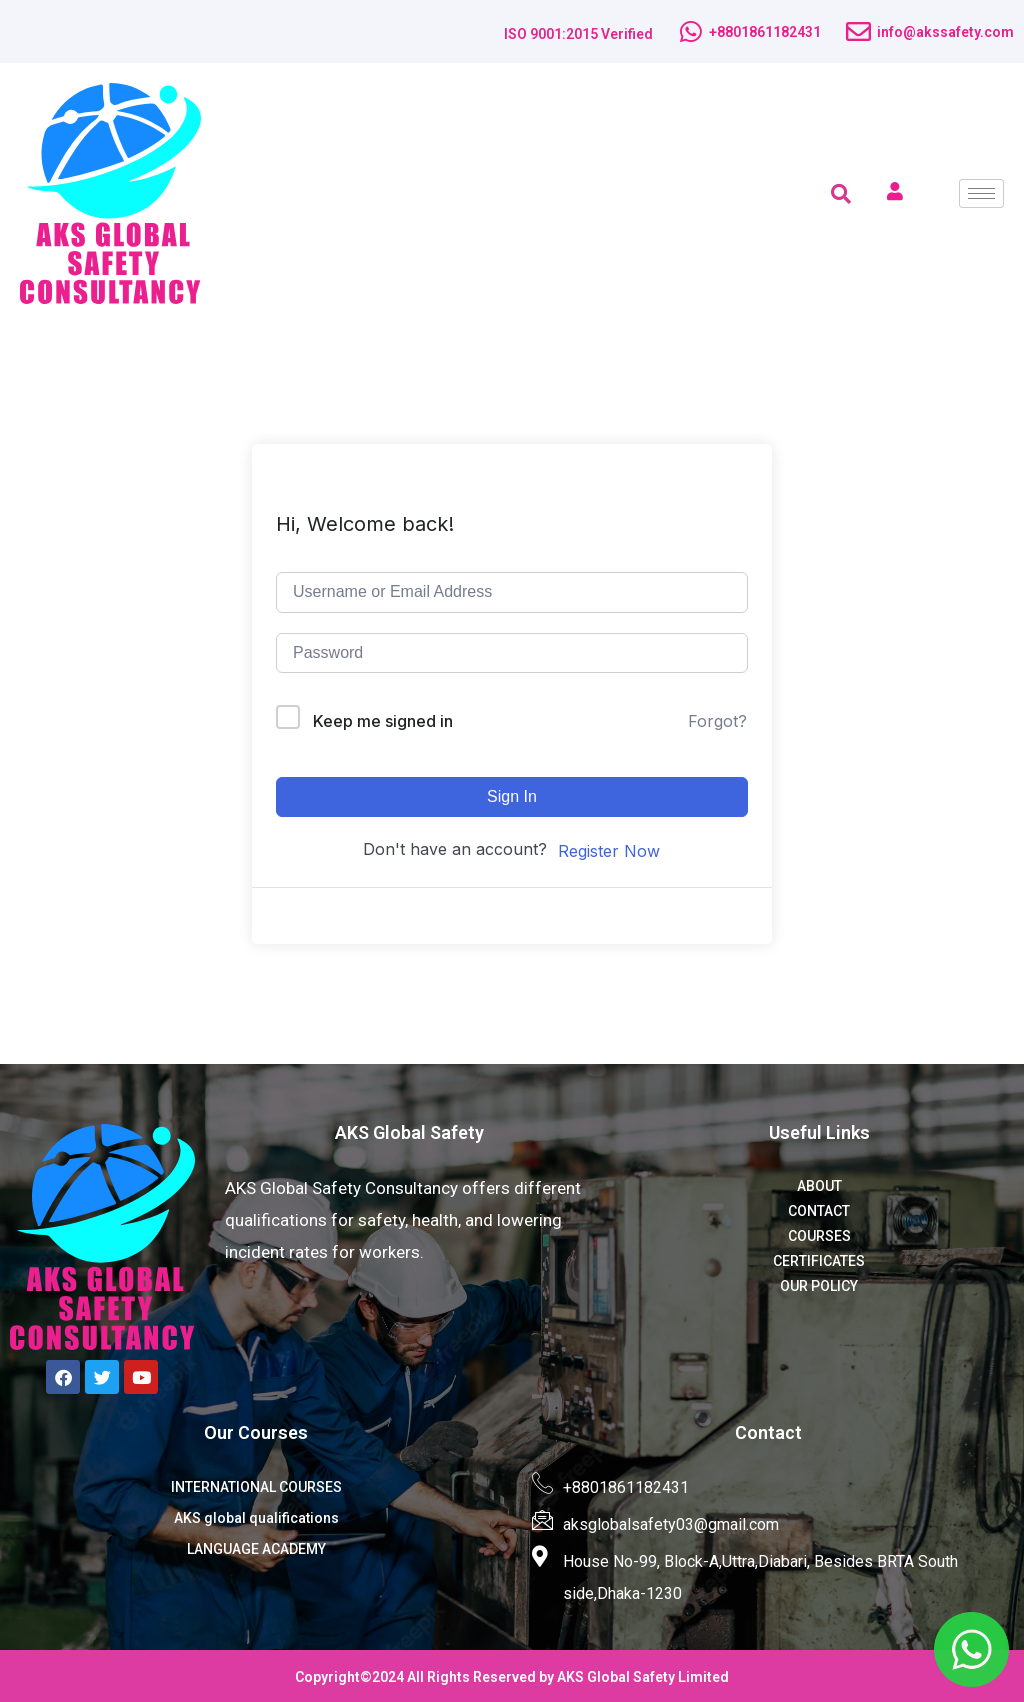 The image size is (1024, 1702). Describe the element at coordinates (256, 1487) in the screenshot. I see `INTERNATIONAL COURSES` at that location.